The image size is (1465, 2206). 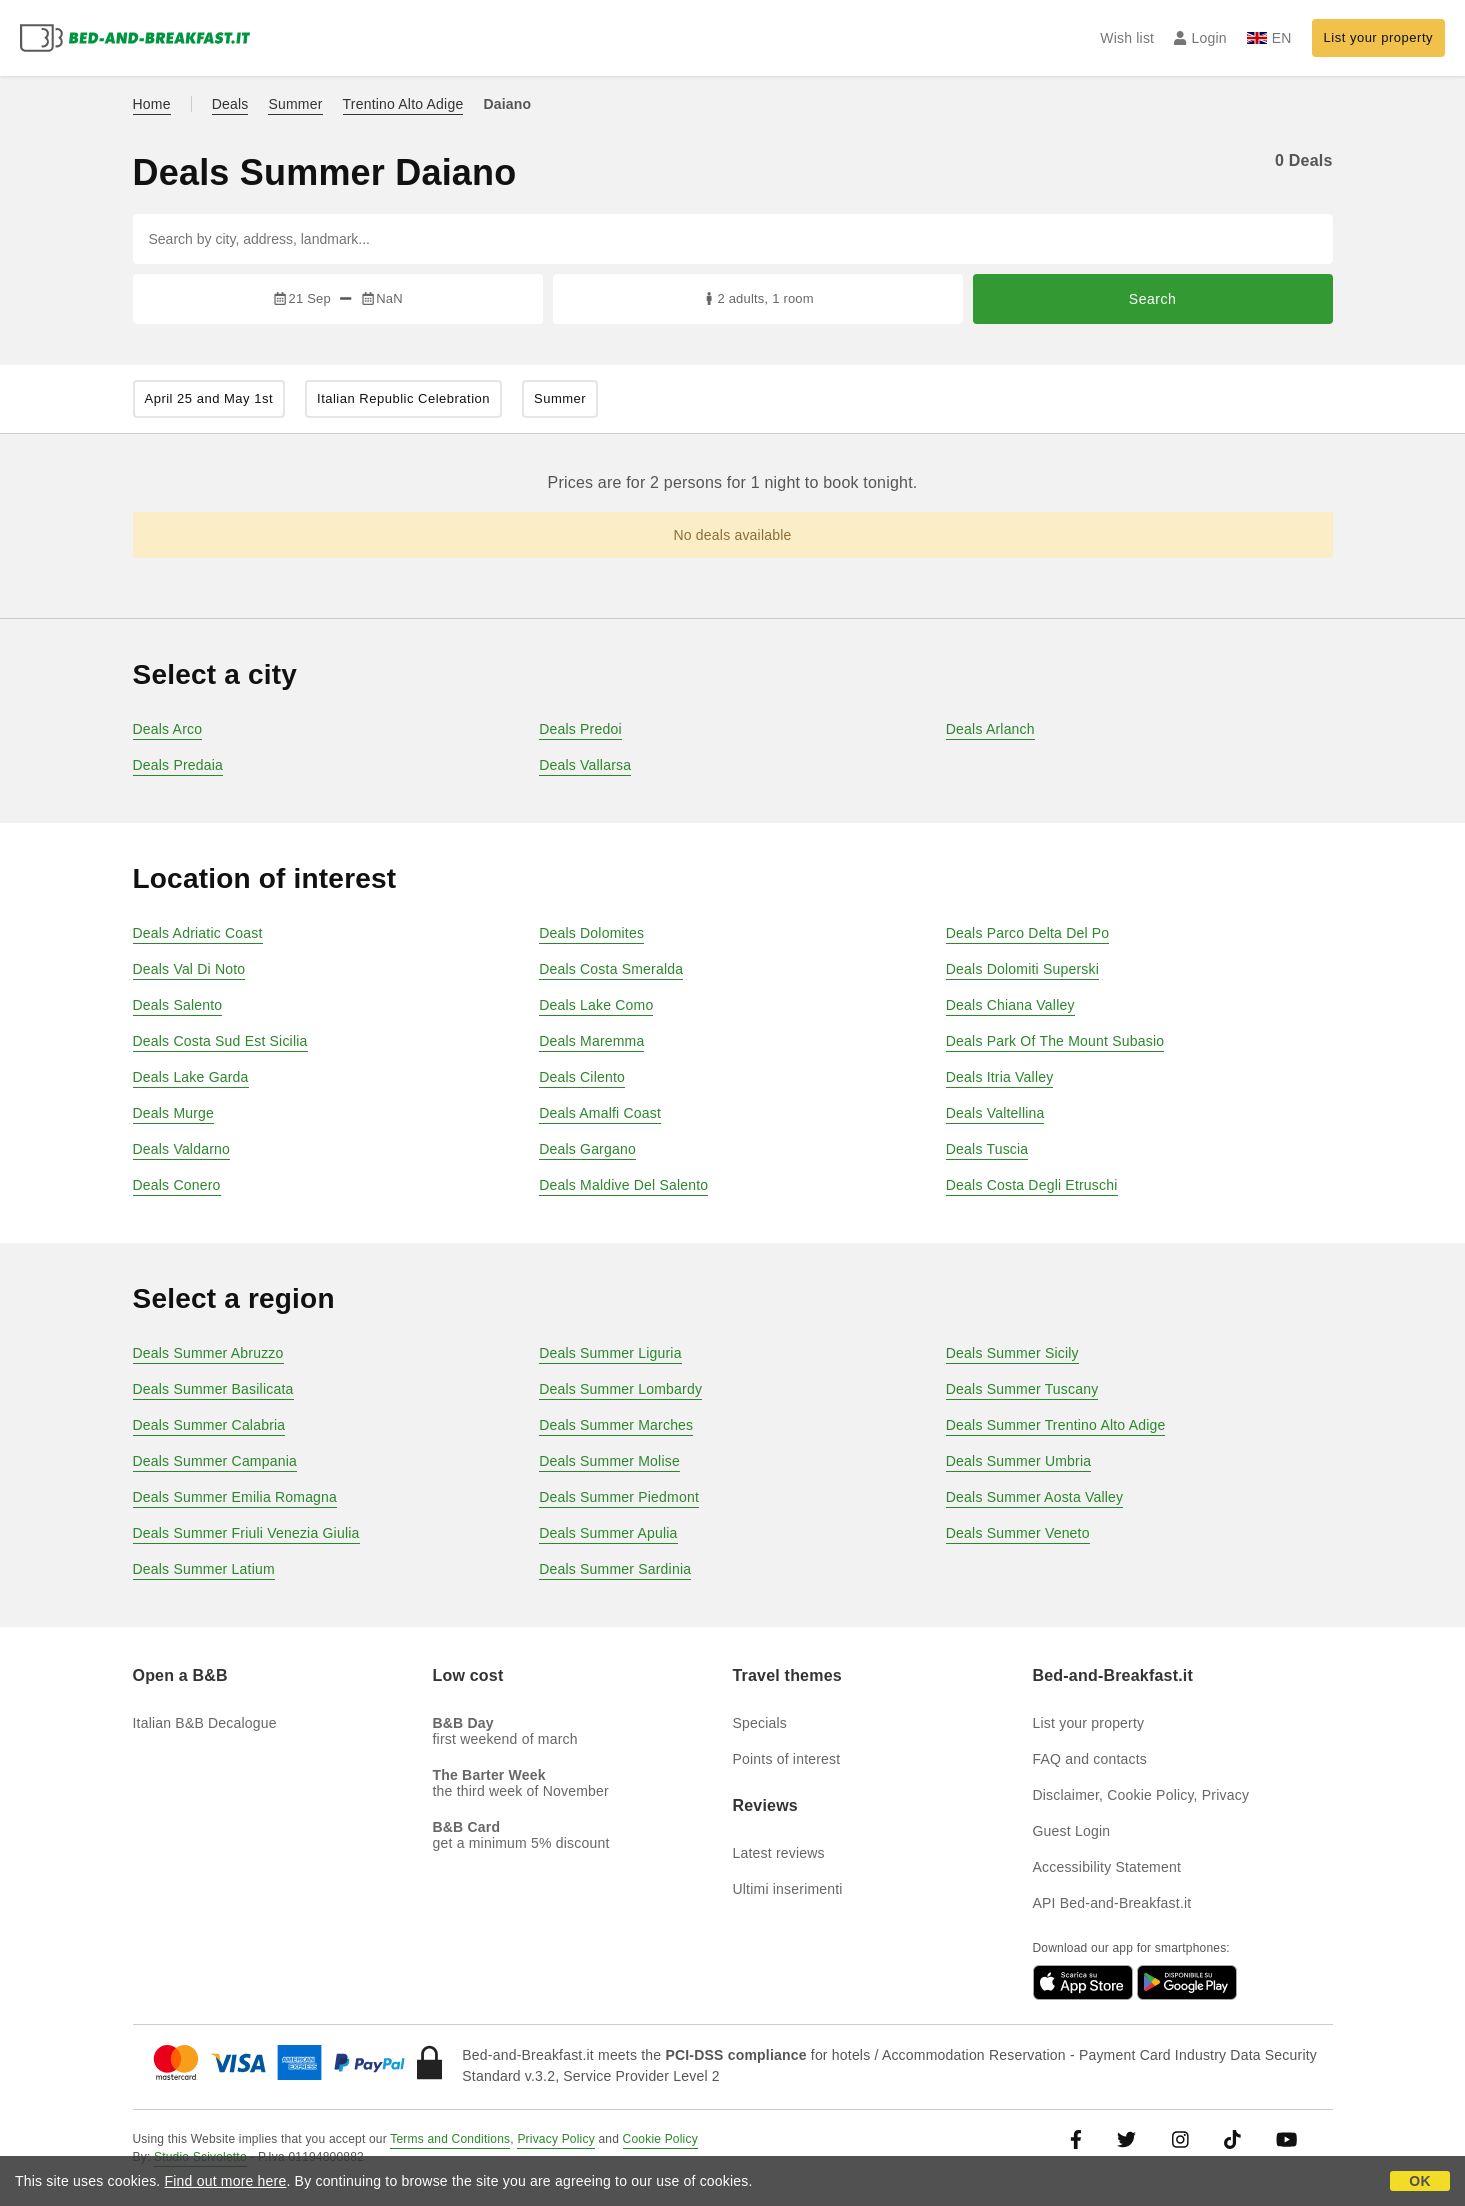 I want to click on Guest Login, so click(x=1072, y=1831).